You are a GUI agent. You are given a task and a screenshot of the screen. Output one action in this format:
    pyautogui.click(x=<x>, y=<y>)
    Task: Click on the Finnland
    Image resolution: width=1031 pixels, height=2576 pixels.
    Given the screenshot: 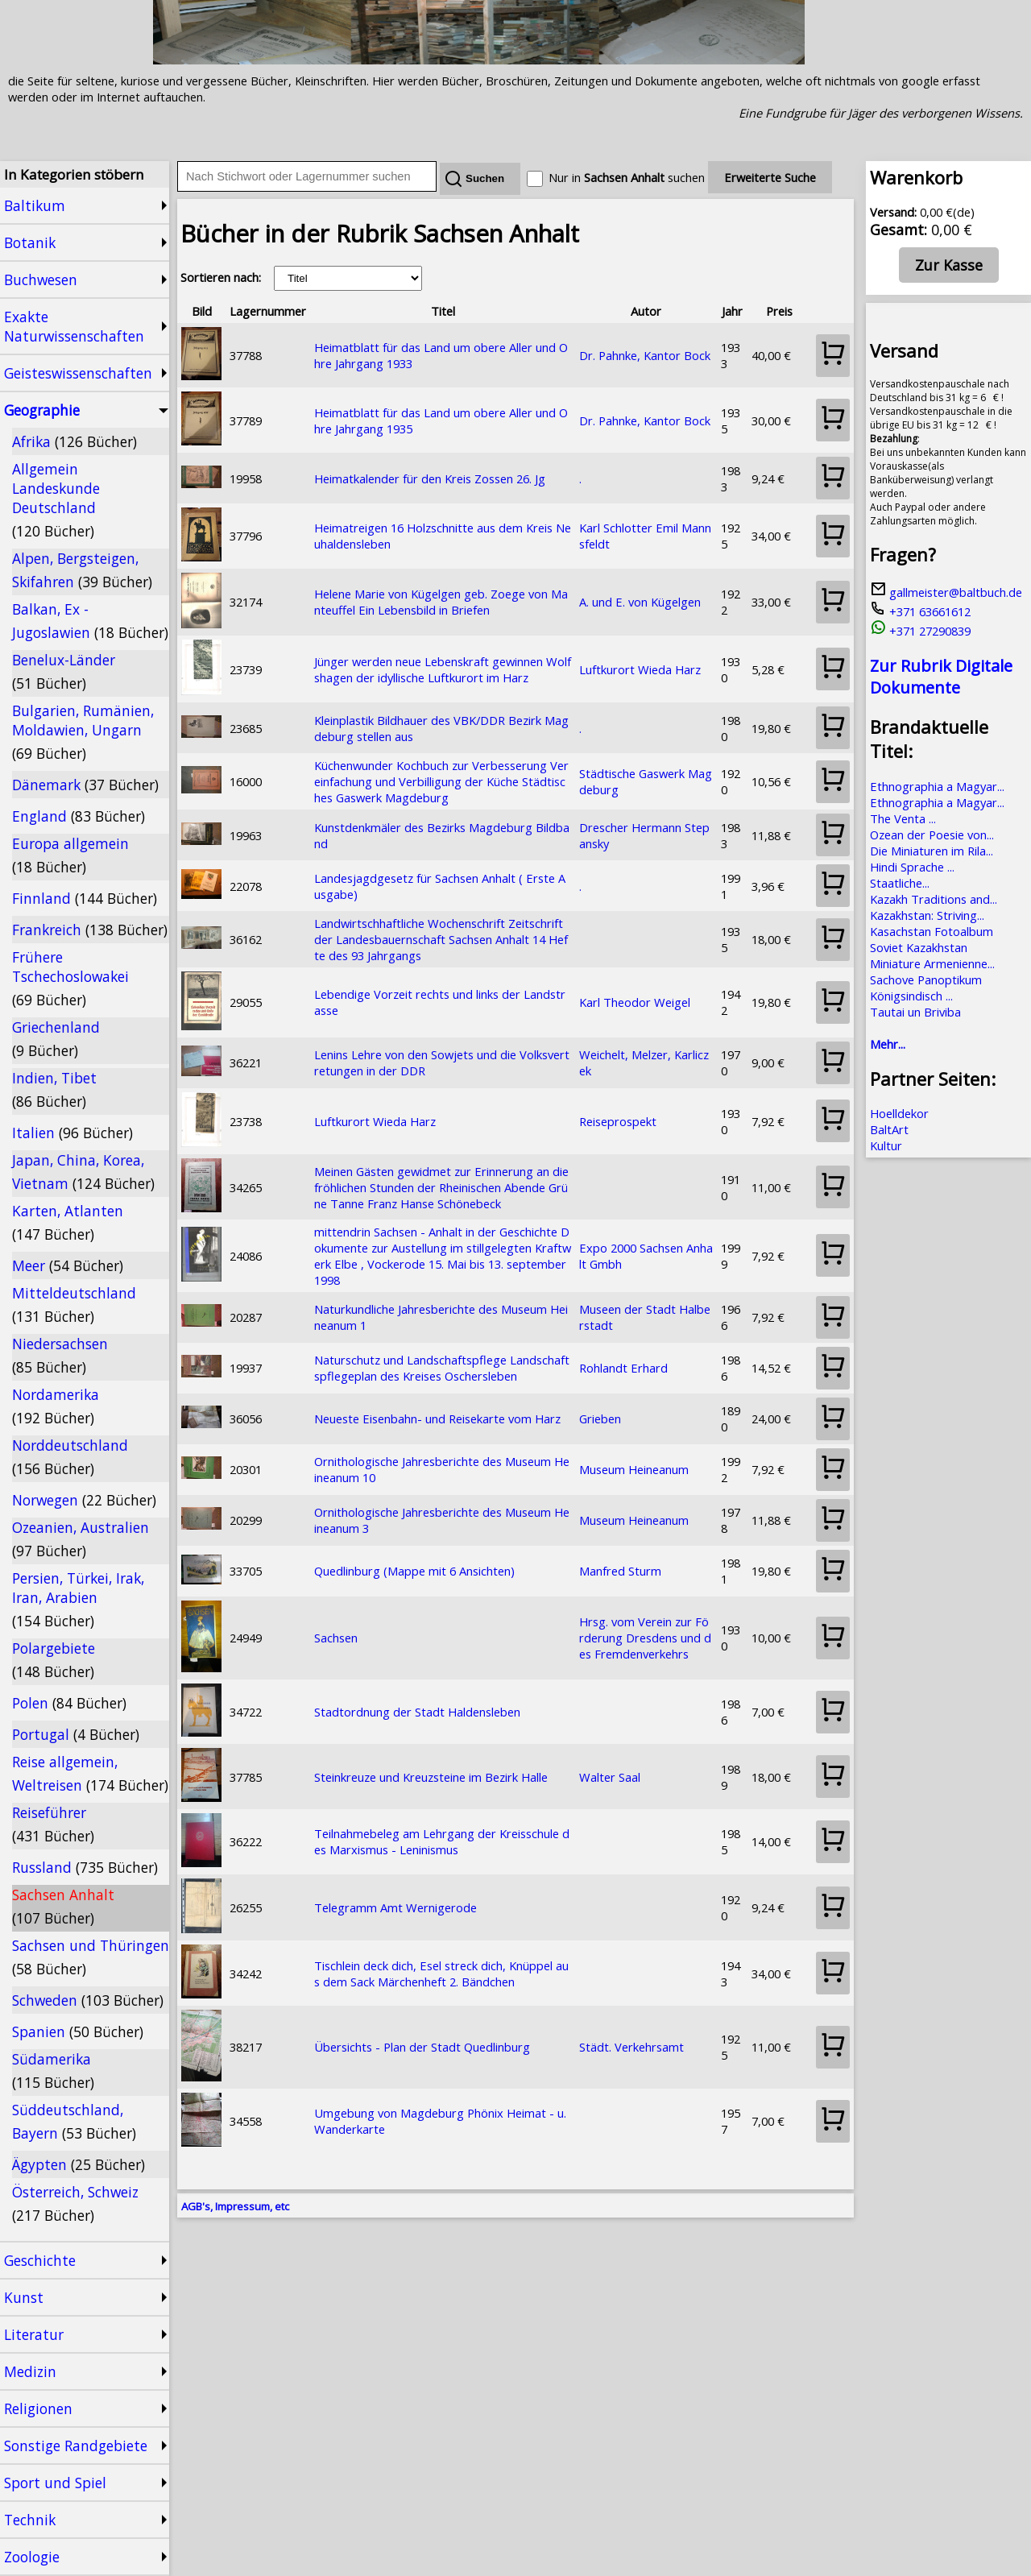 What is the action you would take?
    pyautogui.click(x=84, y=898)
    